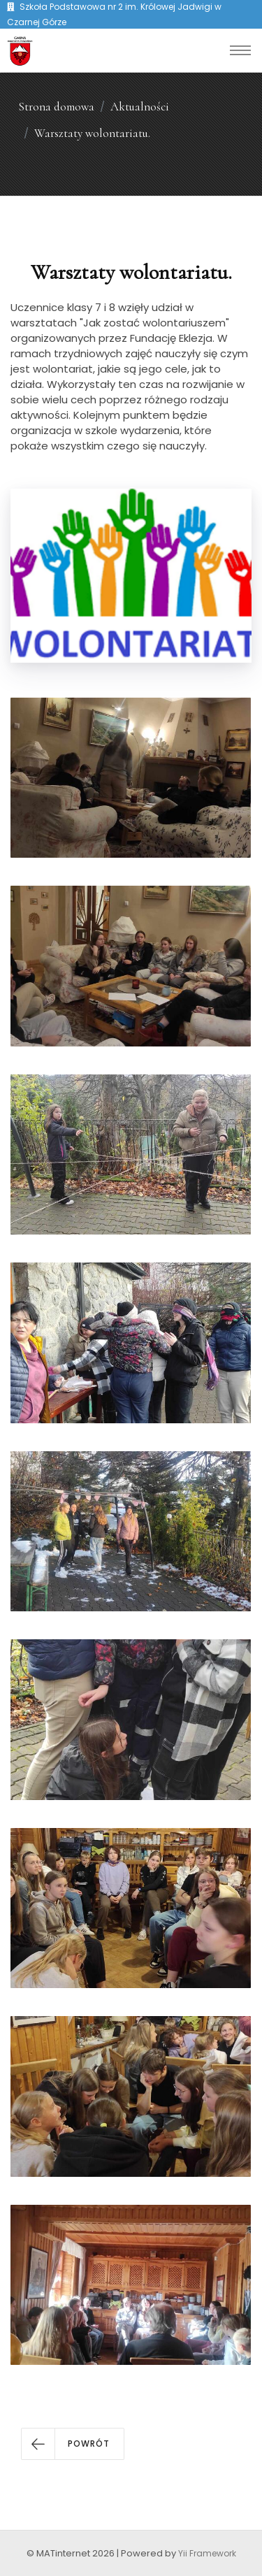  I want to click on Warsztaty wolontariatu., so click(92, 133).